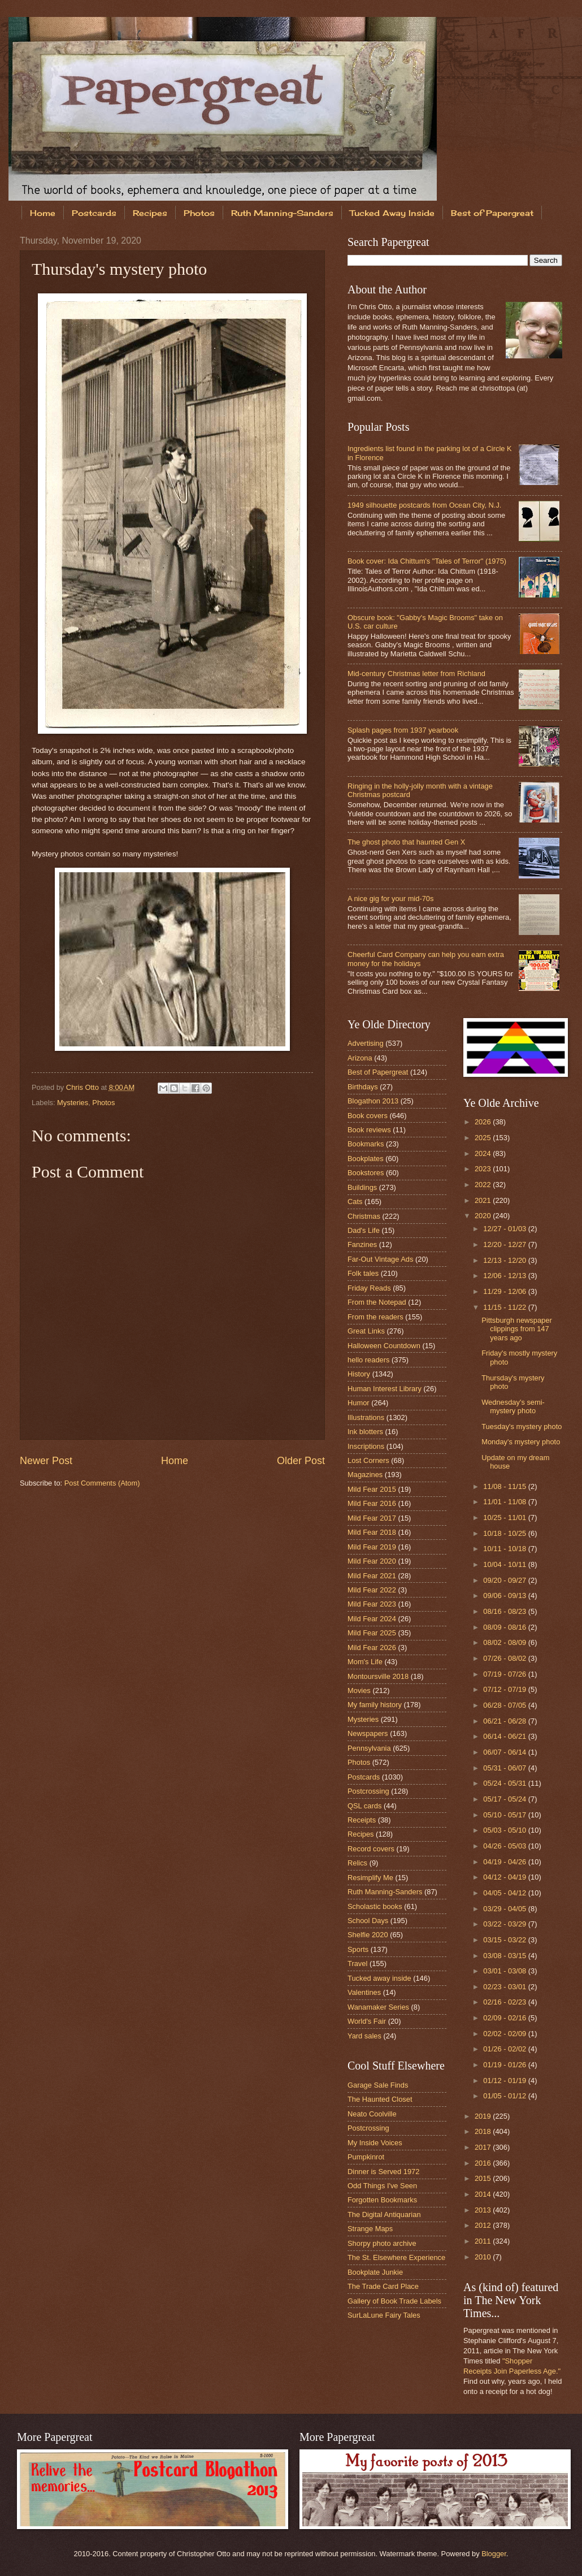 This screenshot has height=2576, width=582. What do you see at coordinates (380, 1259) in the screenshot?
I see `Far-Out Vintage Ads` at bounding box center [380, 1259].